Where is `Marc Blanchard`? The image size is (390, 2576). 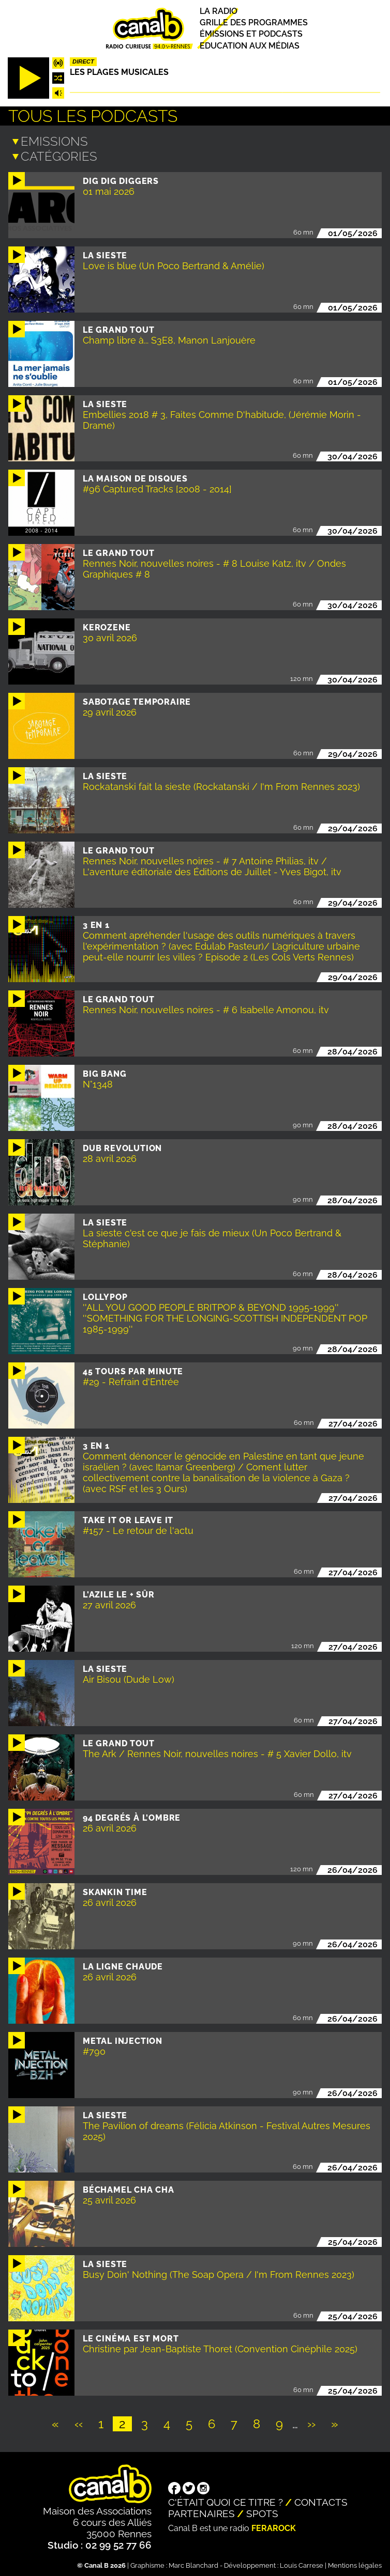
Marc Blanchard is located at coordinates (193, 2563).